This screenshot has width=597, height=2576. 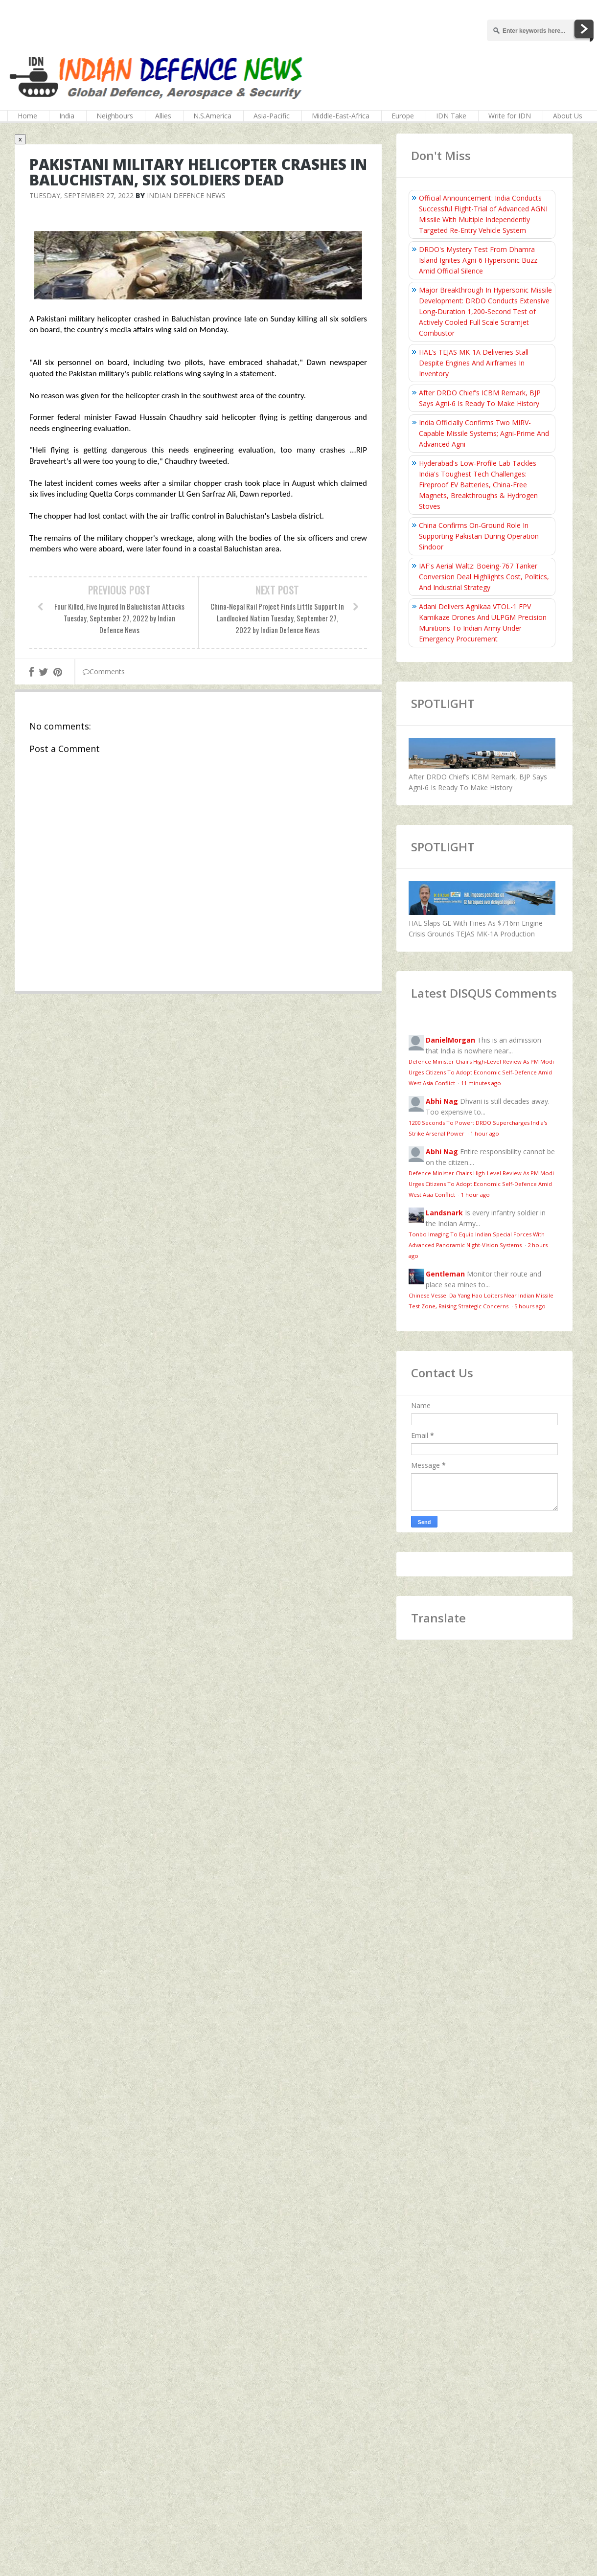 What do you see at coordinates (271, 115) in the screenshot?
I see `Asia-Pacific` at bounding box center [271, 115].